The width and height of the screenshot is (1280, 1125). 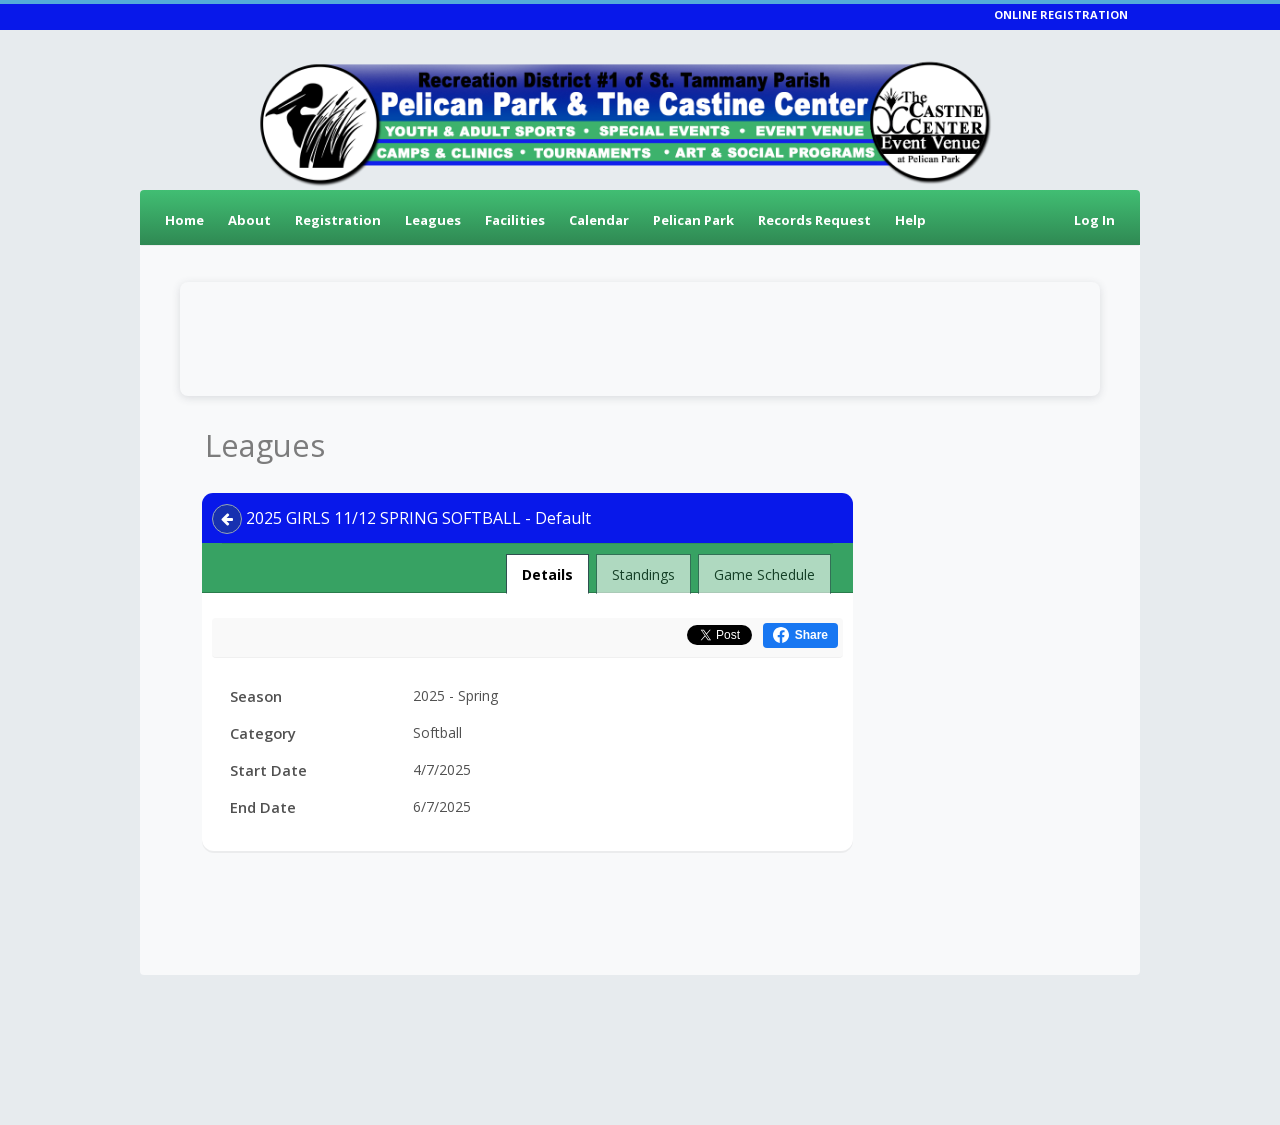 What do you see at coordinates (910, 220) in the screenshot?
I see `Help` at bounding box center [910, 220].